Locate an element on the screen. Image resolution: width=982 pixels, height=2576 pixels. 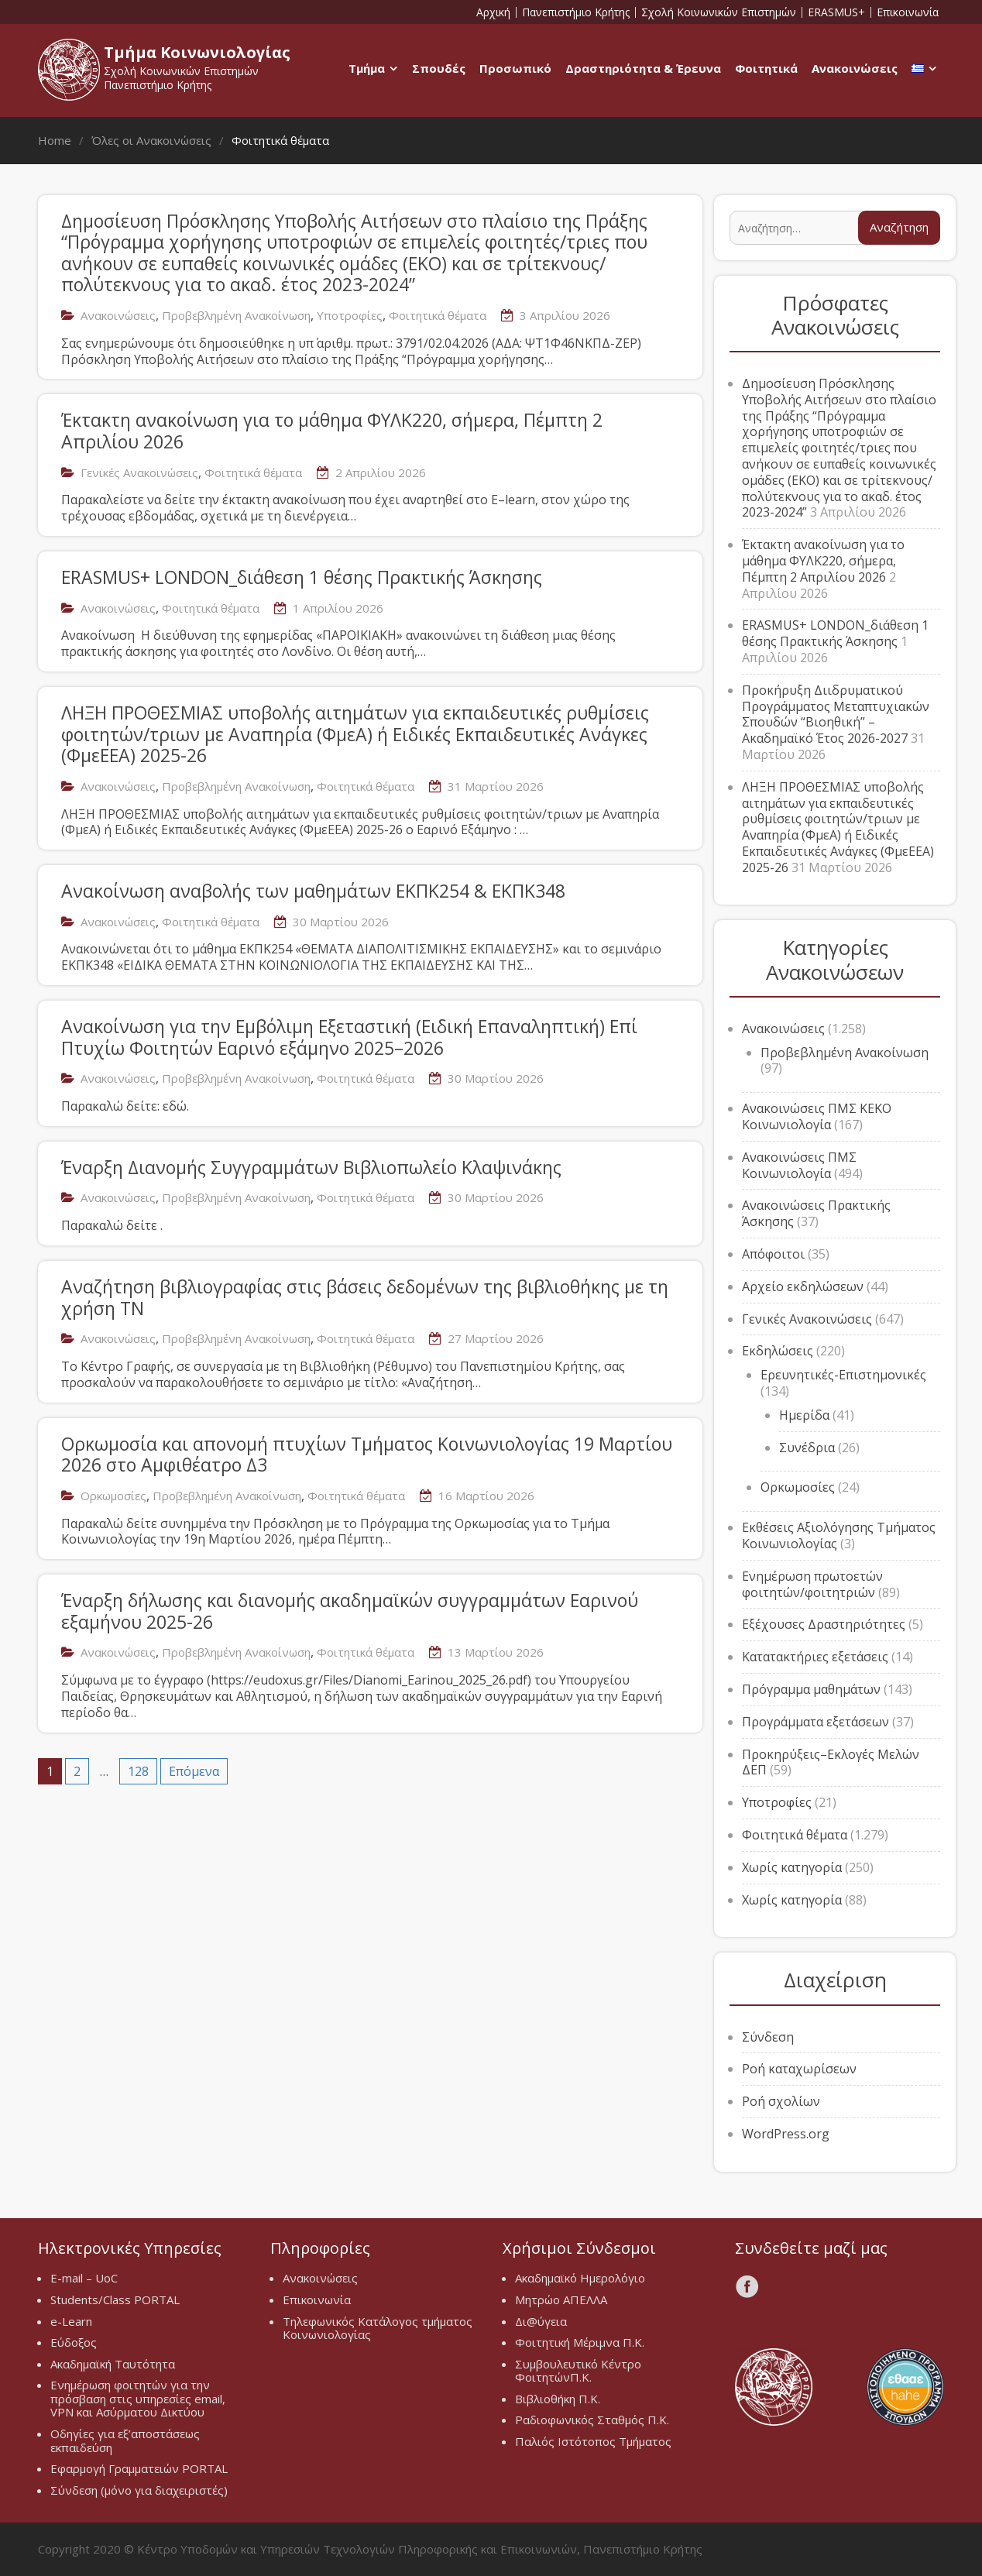
Δι@ύγεια is located at coordinates (541, 2321).